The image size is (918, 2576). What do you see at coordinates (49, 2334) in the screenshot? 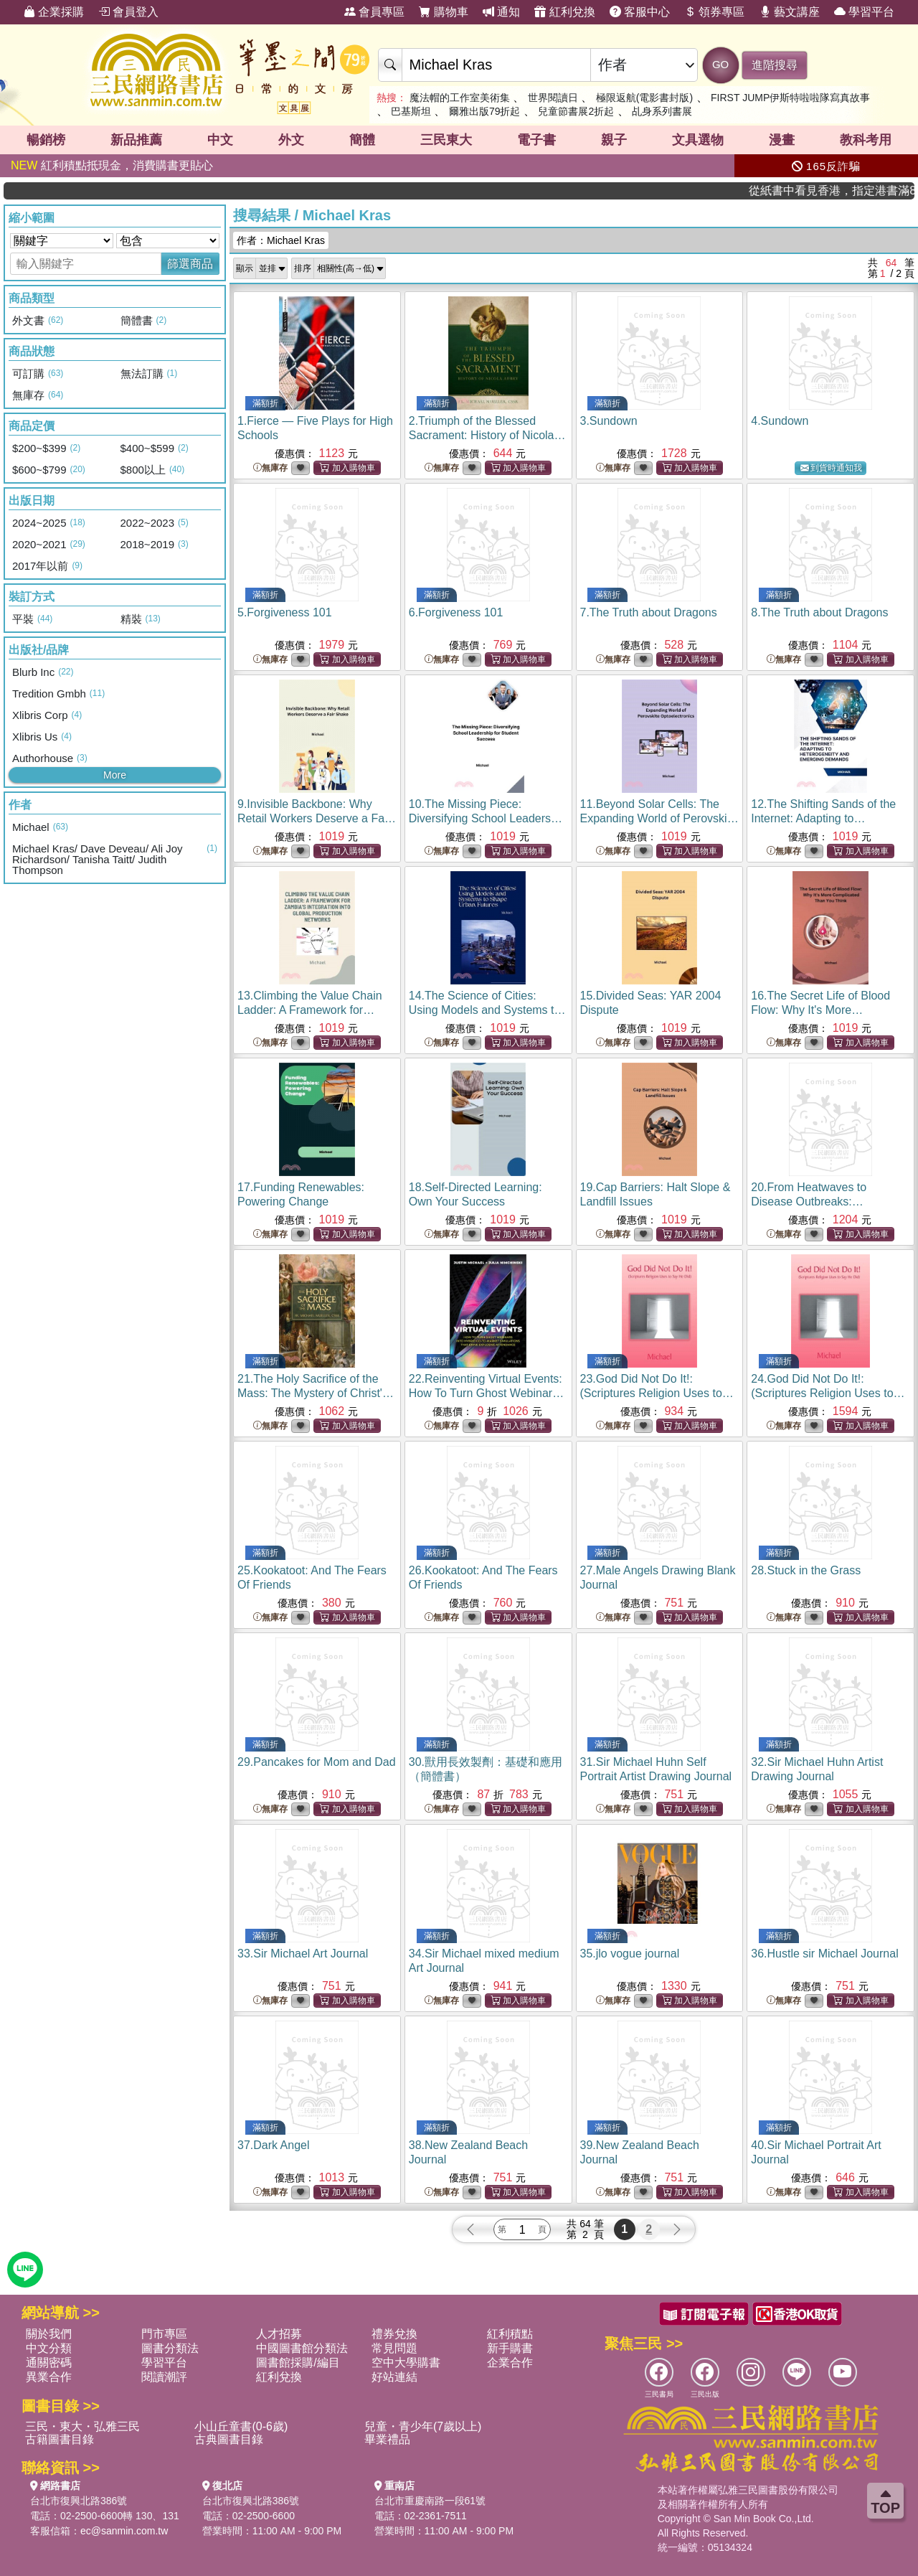
I see `關於我們` at bounding box center [49, 2334].